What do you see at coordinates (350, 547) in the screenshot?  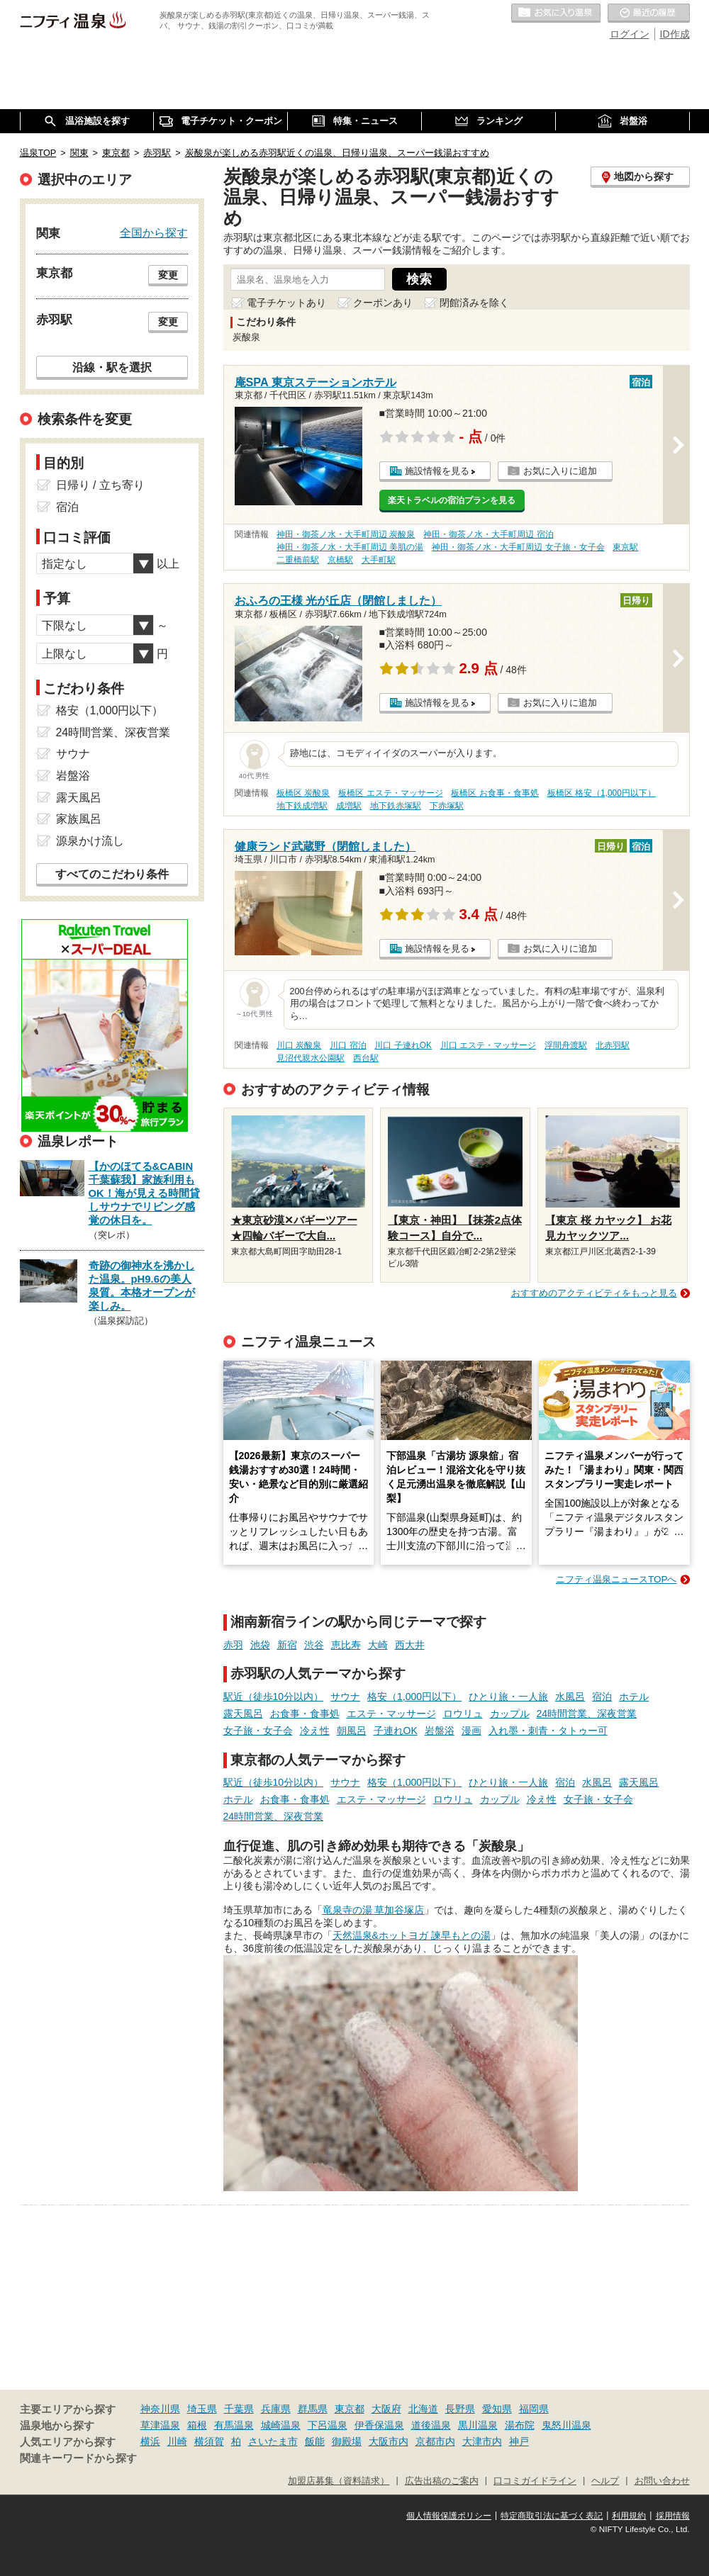 I see `神田・御茶ノ水・大手町周辺 美肌の湯` at bounding box center [350, 547].